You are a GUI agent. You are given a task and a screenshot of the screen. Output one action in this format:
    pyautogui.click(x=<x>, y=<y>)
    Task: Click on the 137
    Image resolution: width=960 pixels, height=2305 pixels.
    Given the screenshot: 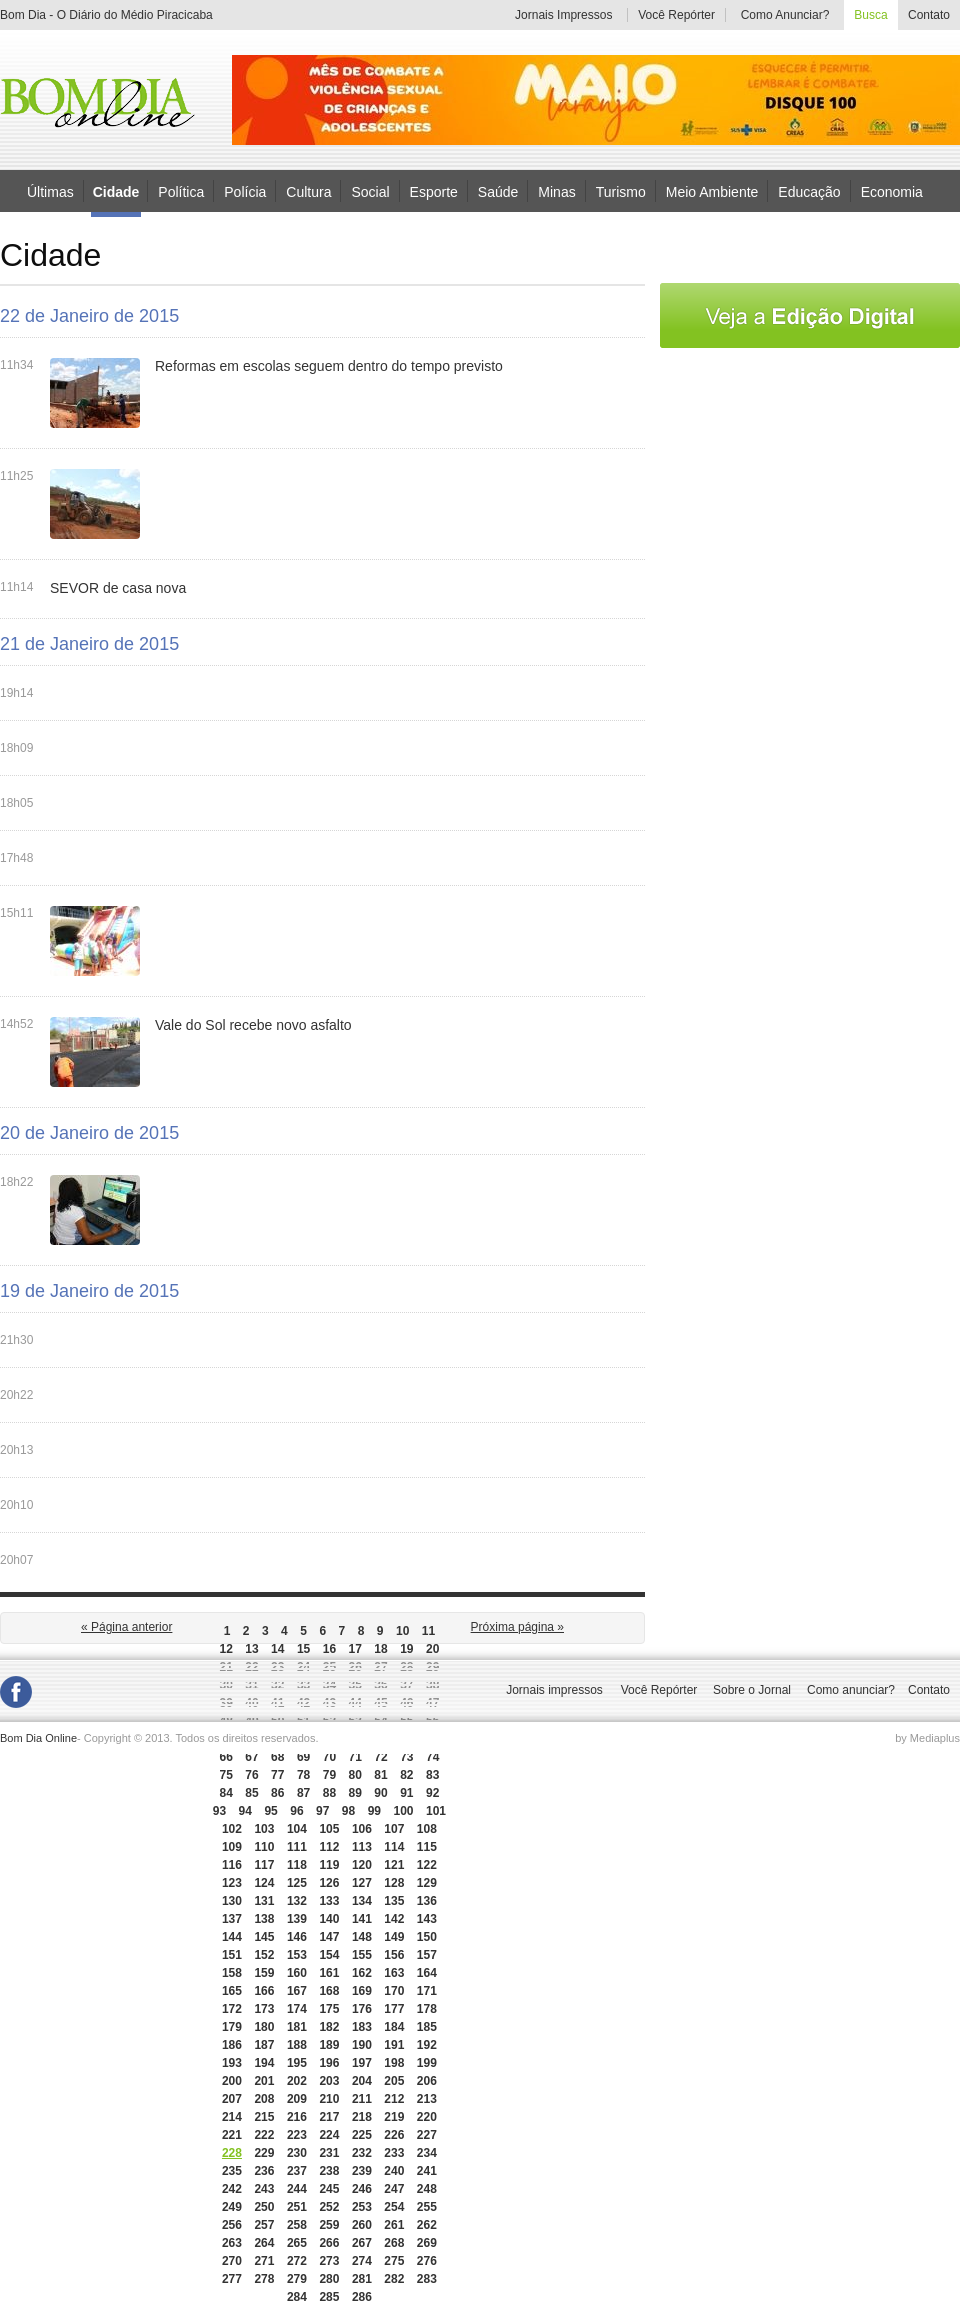 What is the action you would take?
    pyautogui.click(x=232, y=1919)
    